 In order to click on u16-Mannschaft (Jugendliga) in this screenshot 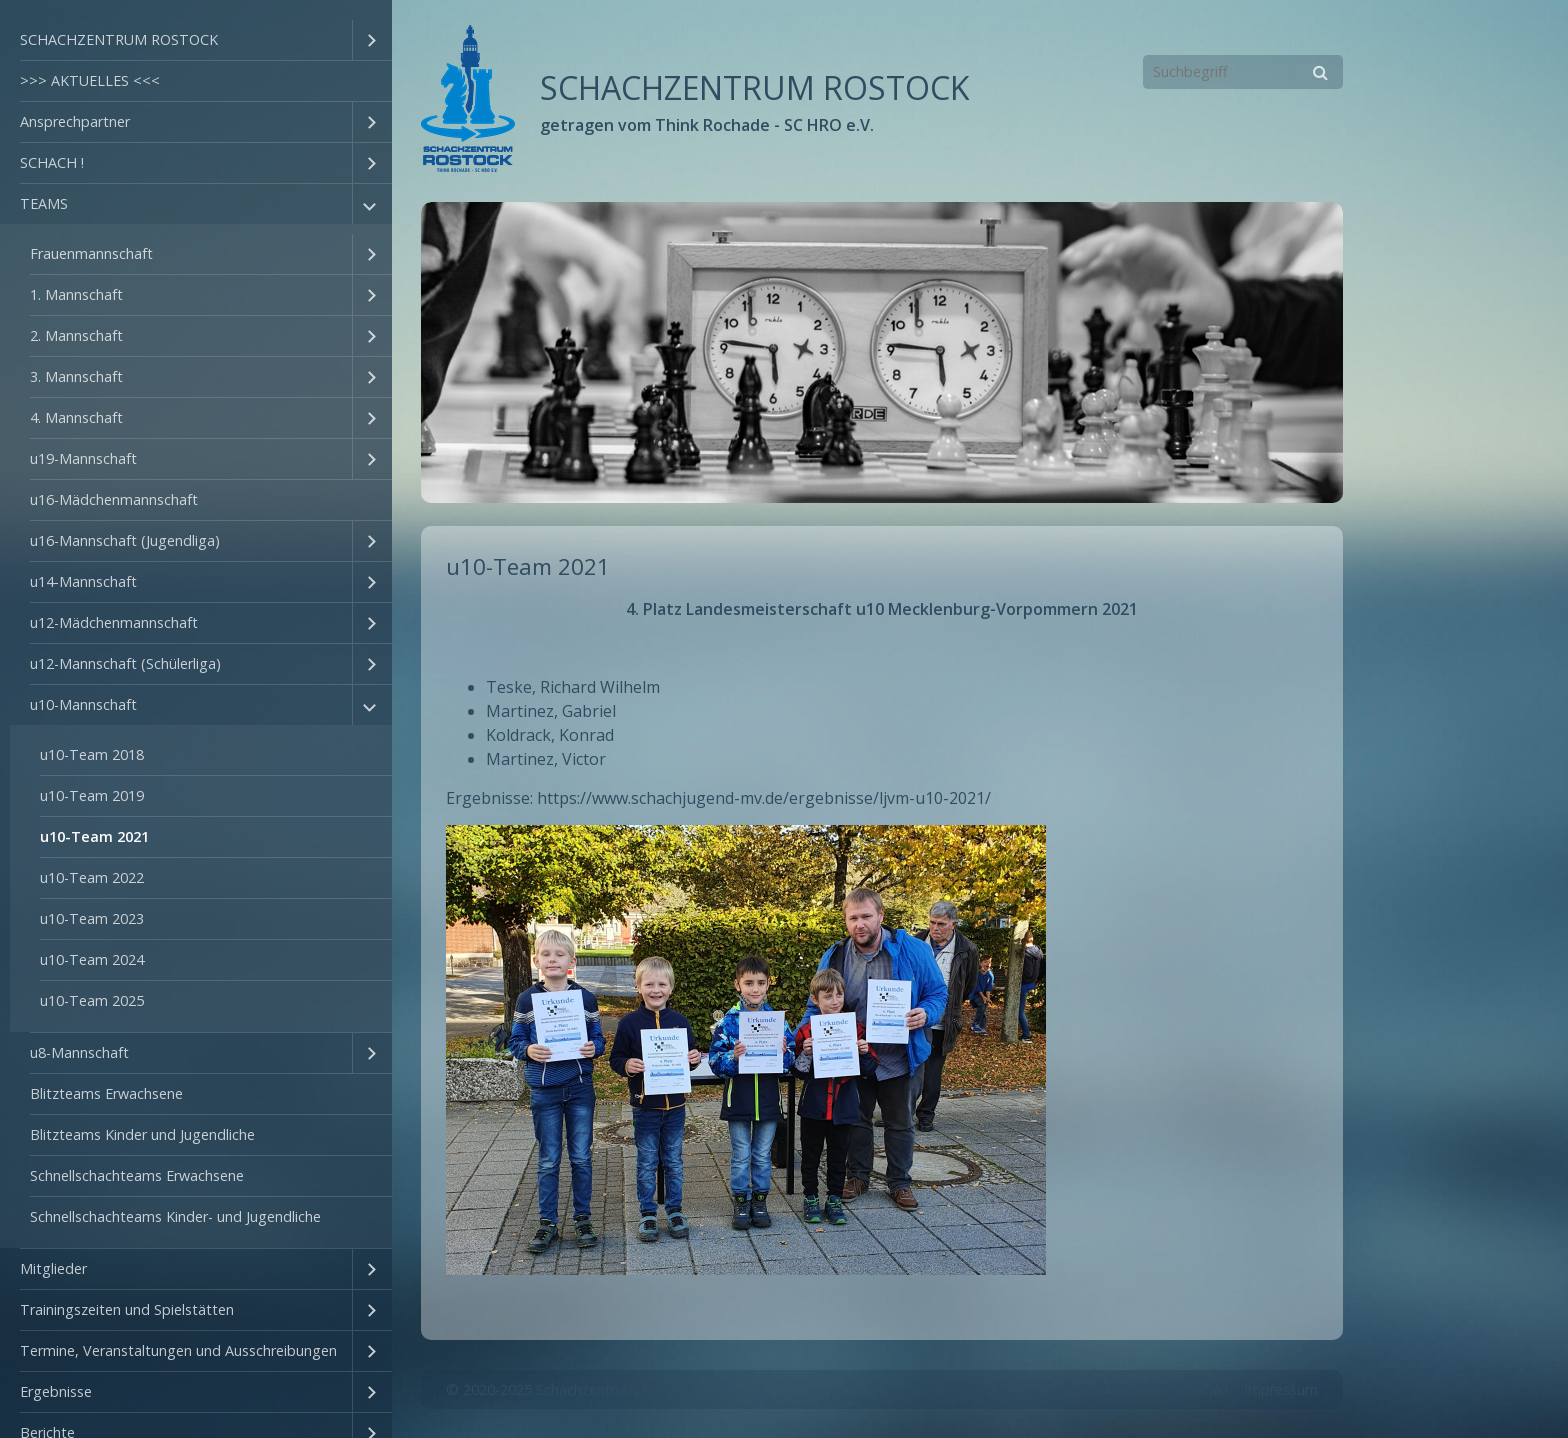, I will do `click(125, 540)`.